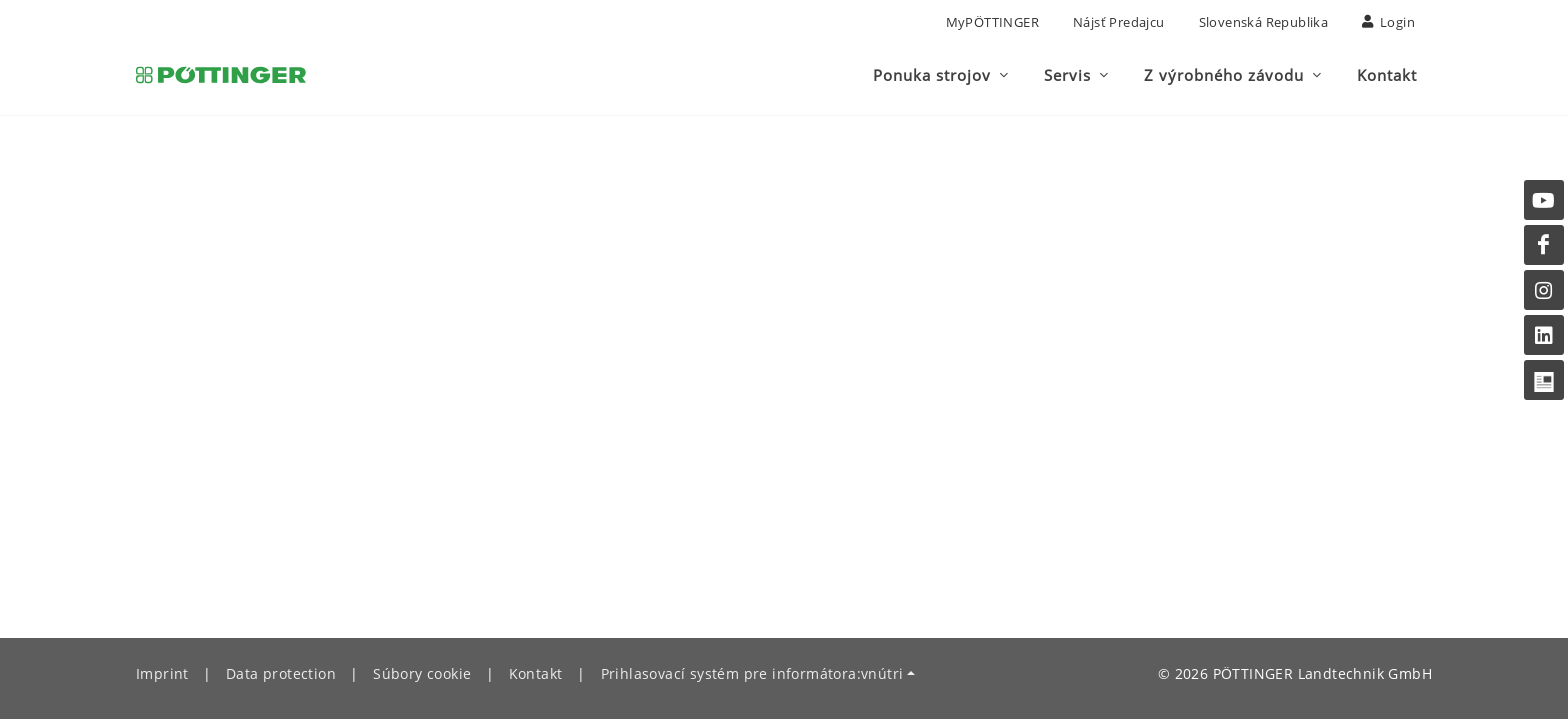 The image size is (1568, 720). I want to click on MyPÖTTINGER, so click(992, 22).